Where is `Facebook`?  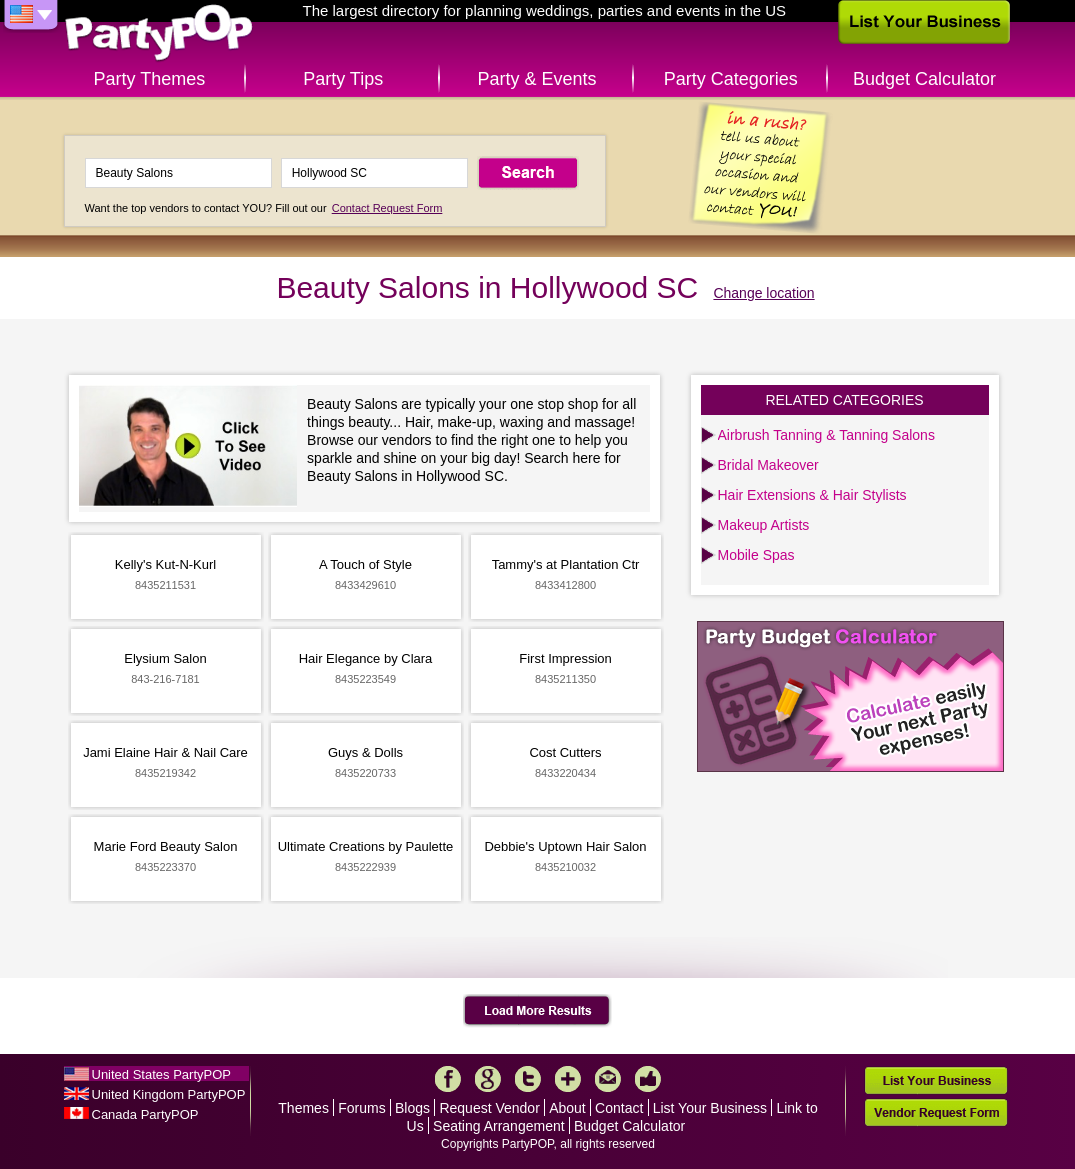 Facebook is located at coordinates (448, 1079).